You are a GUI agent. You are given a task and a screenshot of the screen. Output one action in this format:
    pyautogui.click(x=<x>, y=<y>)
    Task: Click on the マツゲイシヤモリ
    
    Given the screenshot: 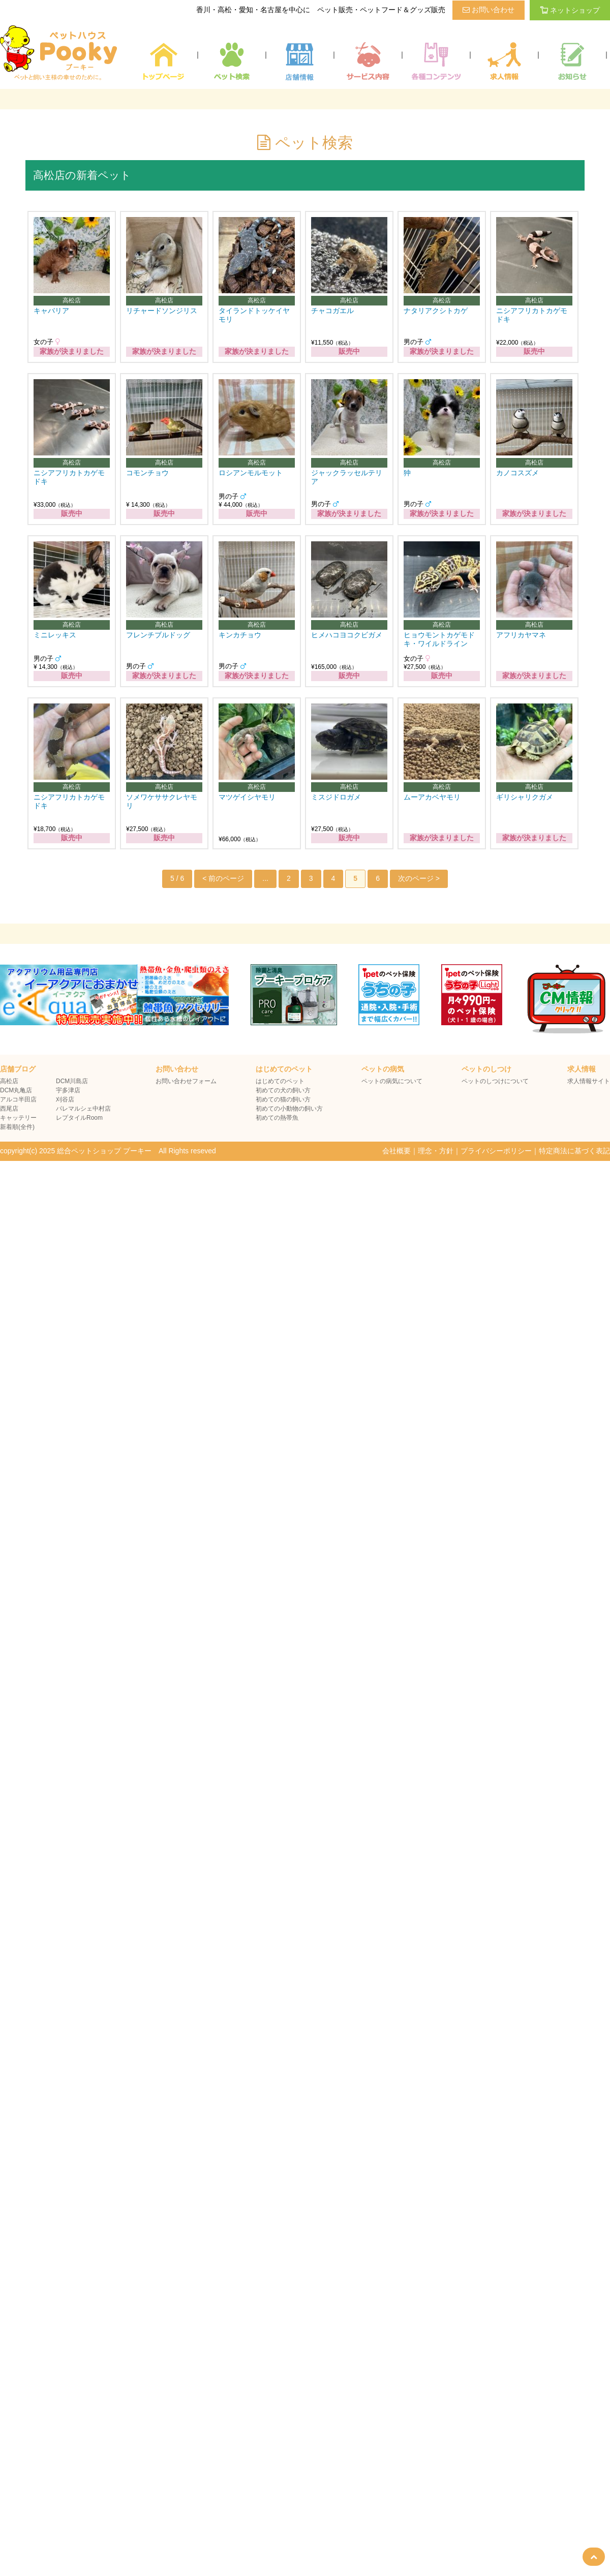 What is the action you would take?
    pyautogui.click(x=247, y=797)
    